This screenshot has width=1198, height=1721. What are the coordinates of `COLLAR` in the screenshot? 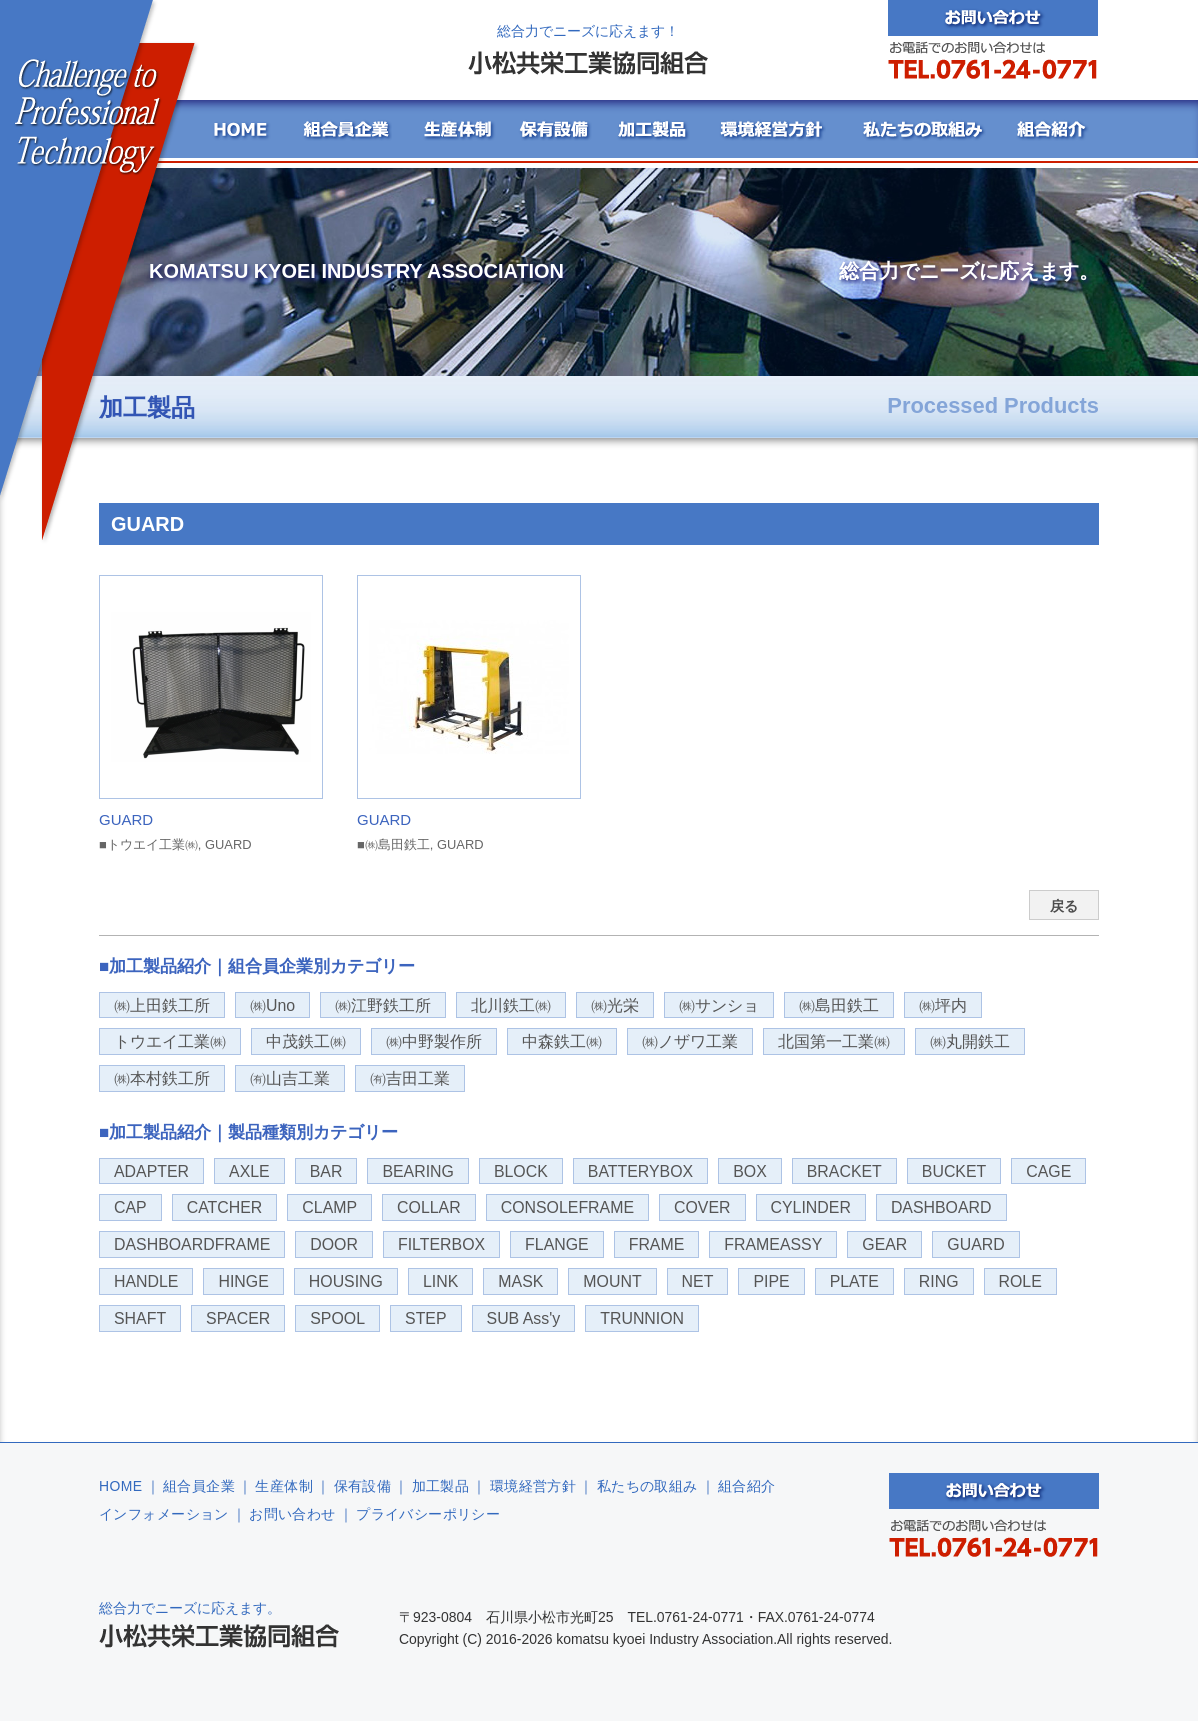 It's located at (429, 1207).